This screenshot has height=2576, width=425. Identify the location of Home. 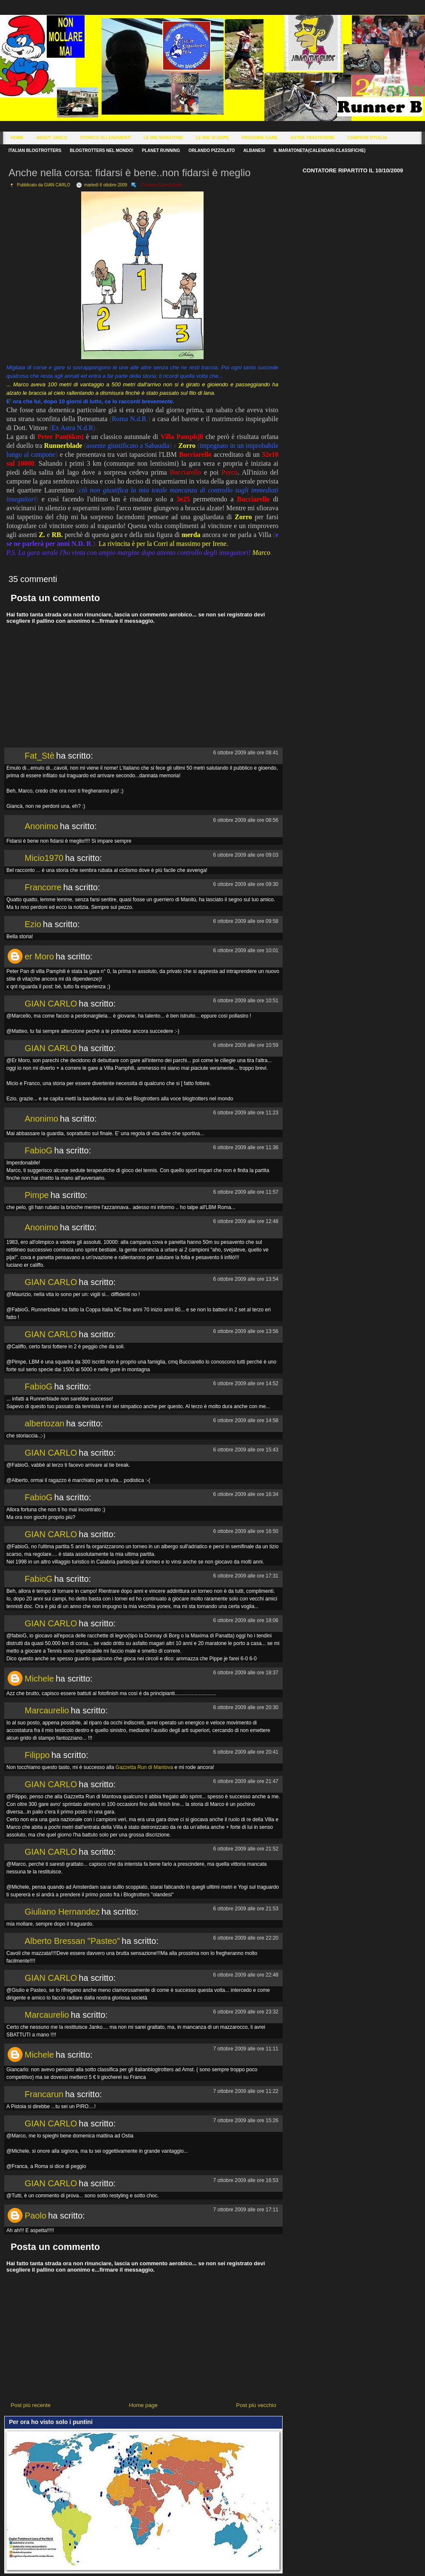
(17, 137).